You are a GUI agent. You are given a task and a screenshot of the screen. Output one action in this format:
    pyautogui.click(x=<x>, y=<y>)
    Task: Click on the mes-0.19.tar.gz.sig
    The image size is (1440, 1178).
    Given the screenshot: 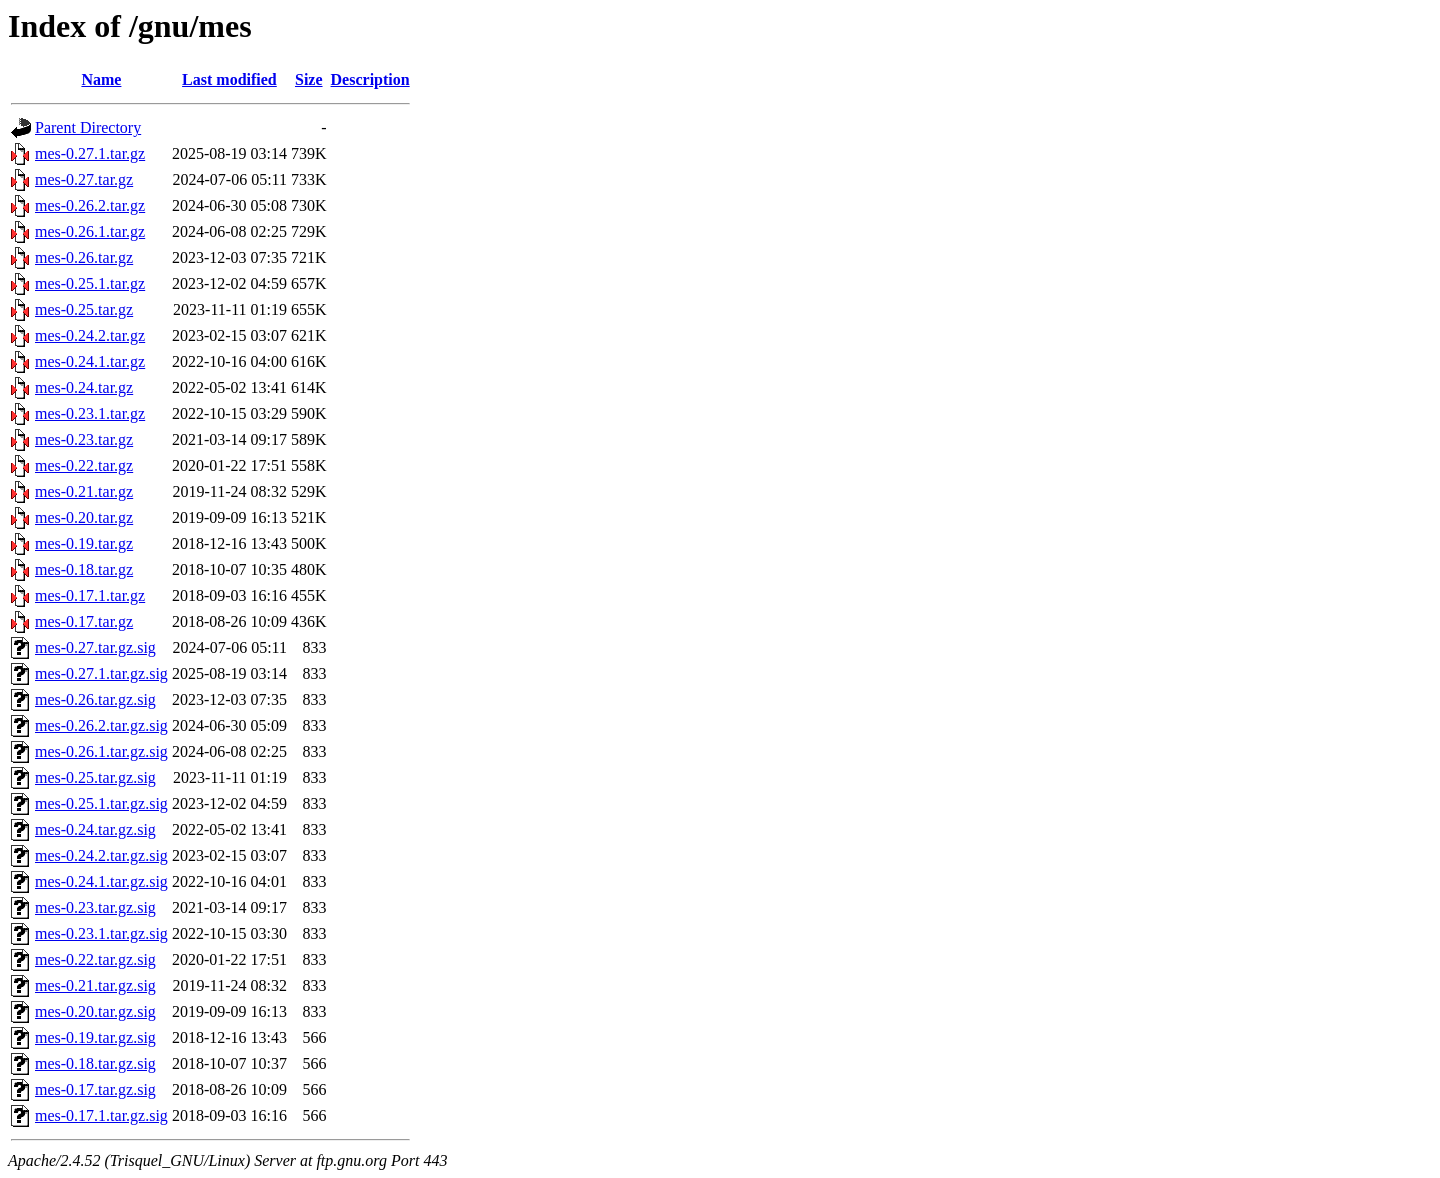 What is the action you would take?
    pyautogui.click(x=95, y=1037)
    